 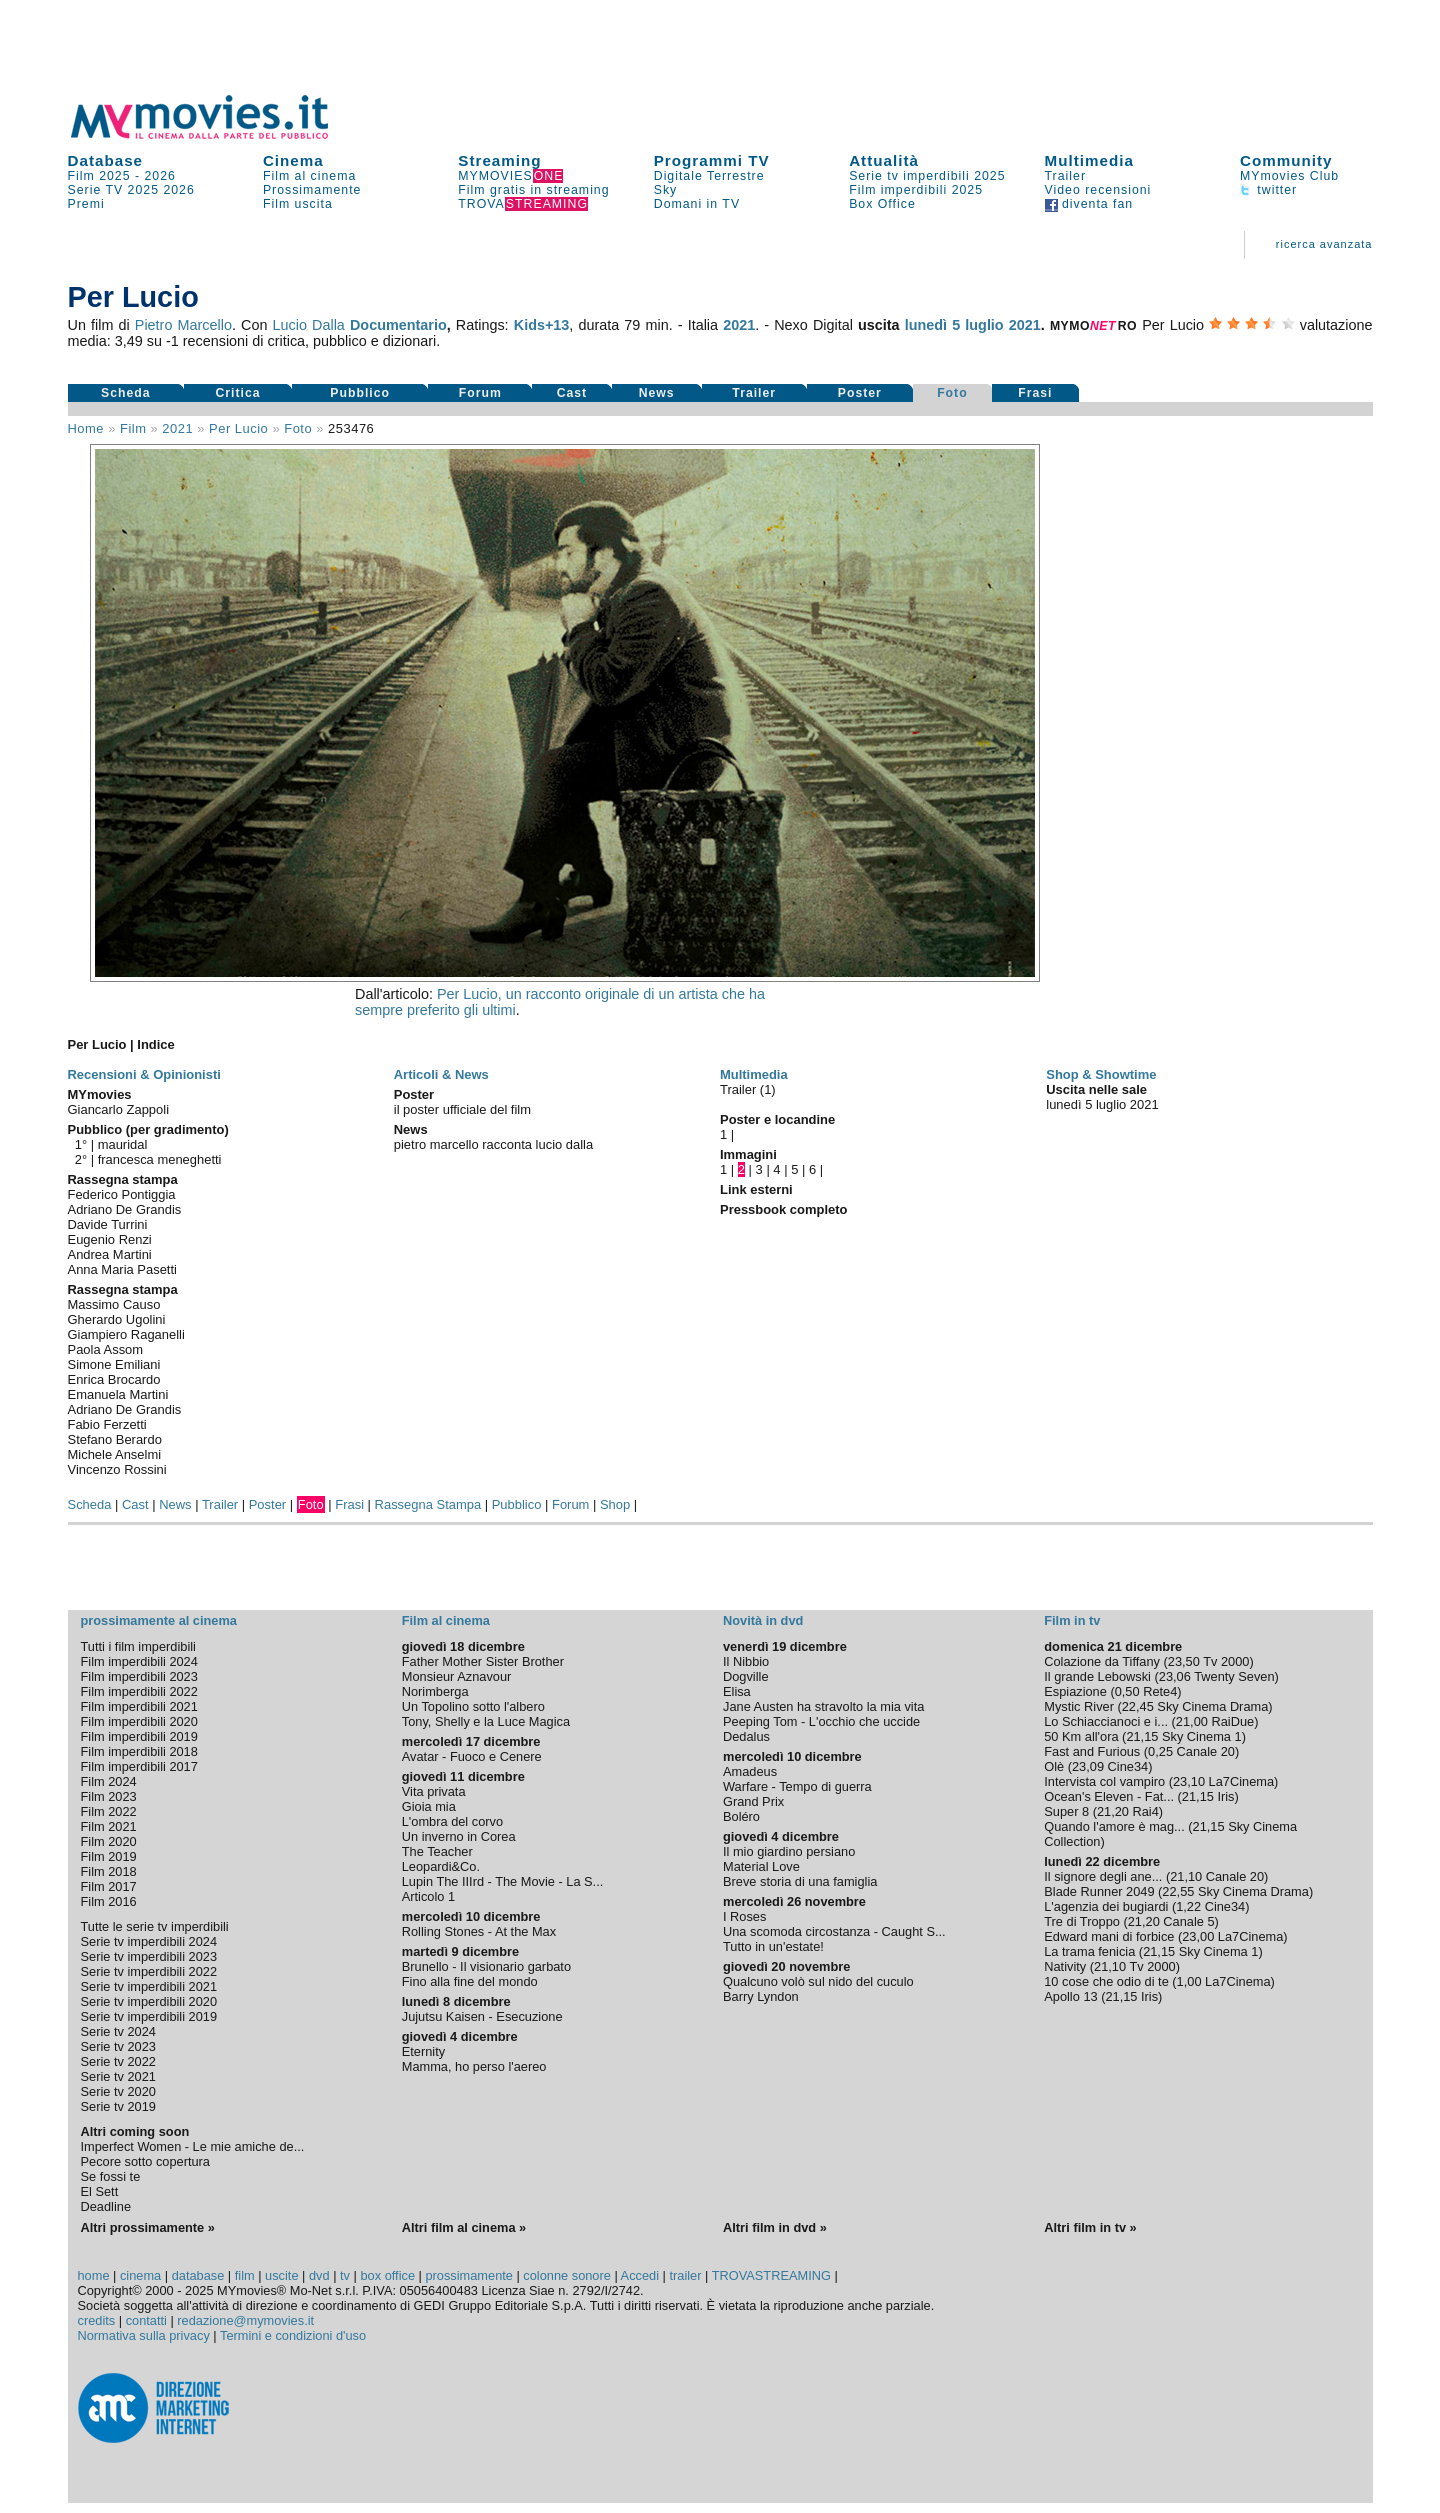 I want to click on Database, so click(x=106, y=160).